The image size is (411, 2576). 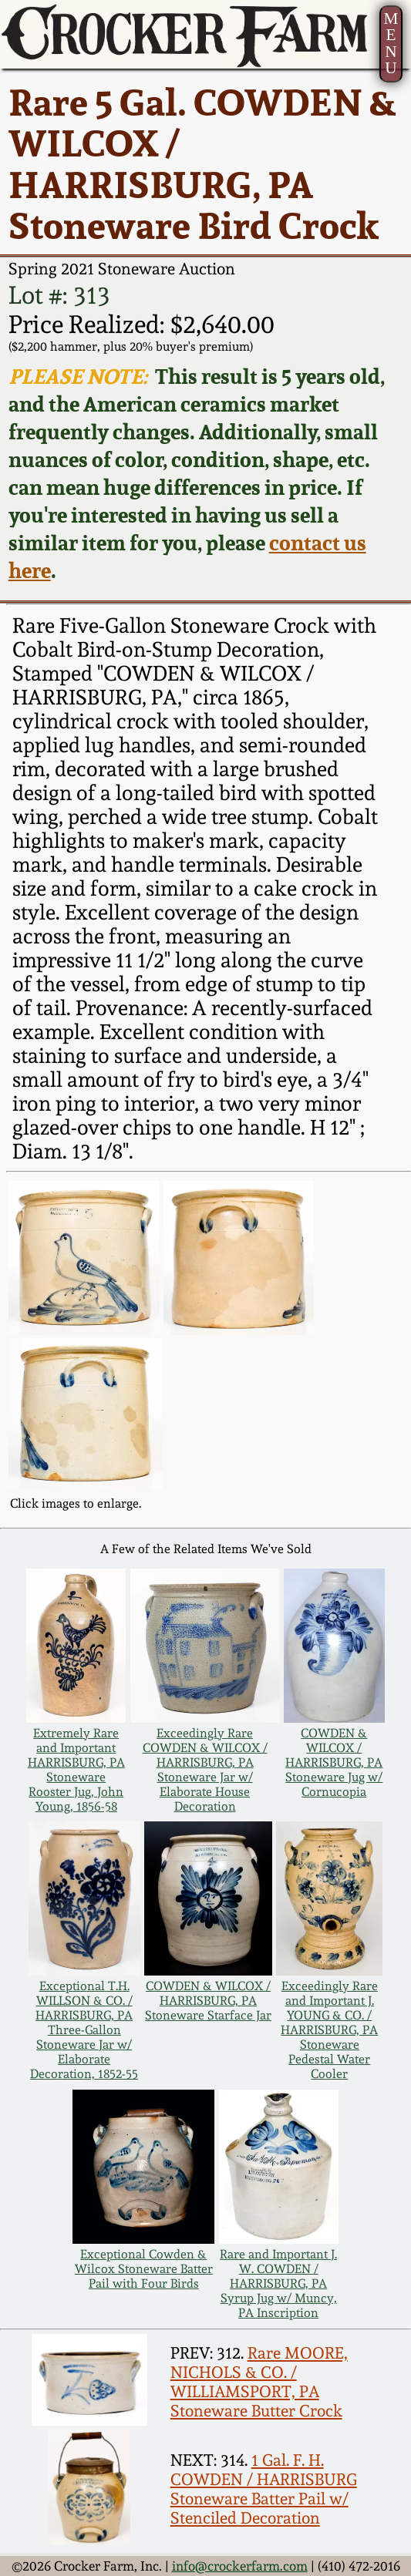 What do you see at coordinates (205, 1770) in the screenshot?
I see `Exceedingly Rare COWDEN & WILCOX / HARRISBURG, PA Stoneware Jar w/ Elaborate House Decoration` at bounding box center [205, 1770].